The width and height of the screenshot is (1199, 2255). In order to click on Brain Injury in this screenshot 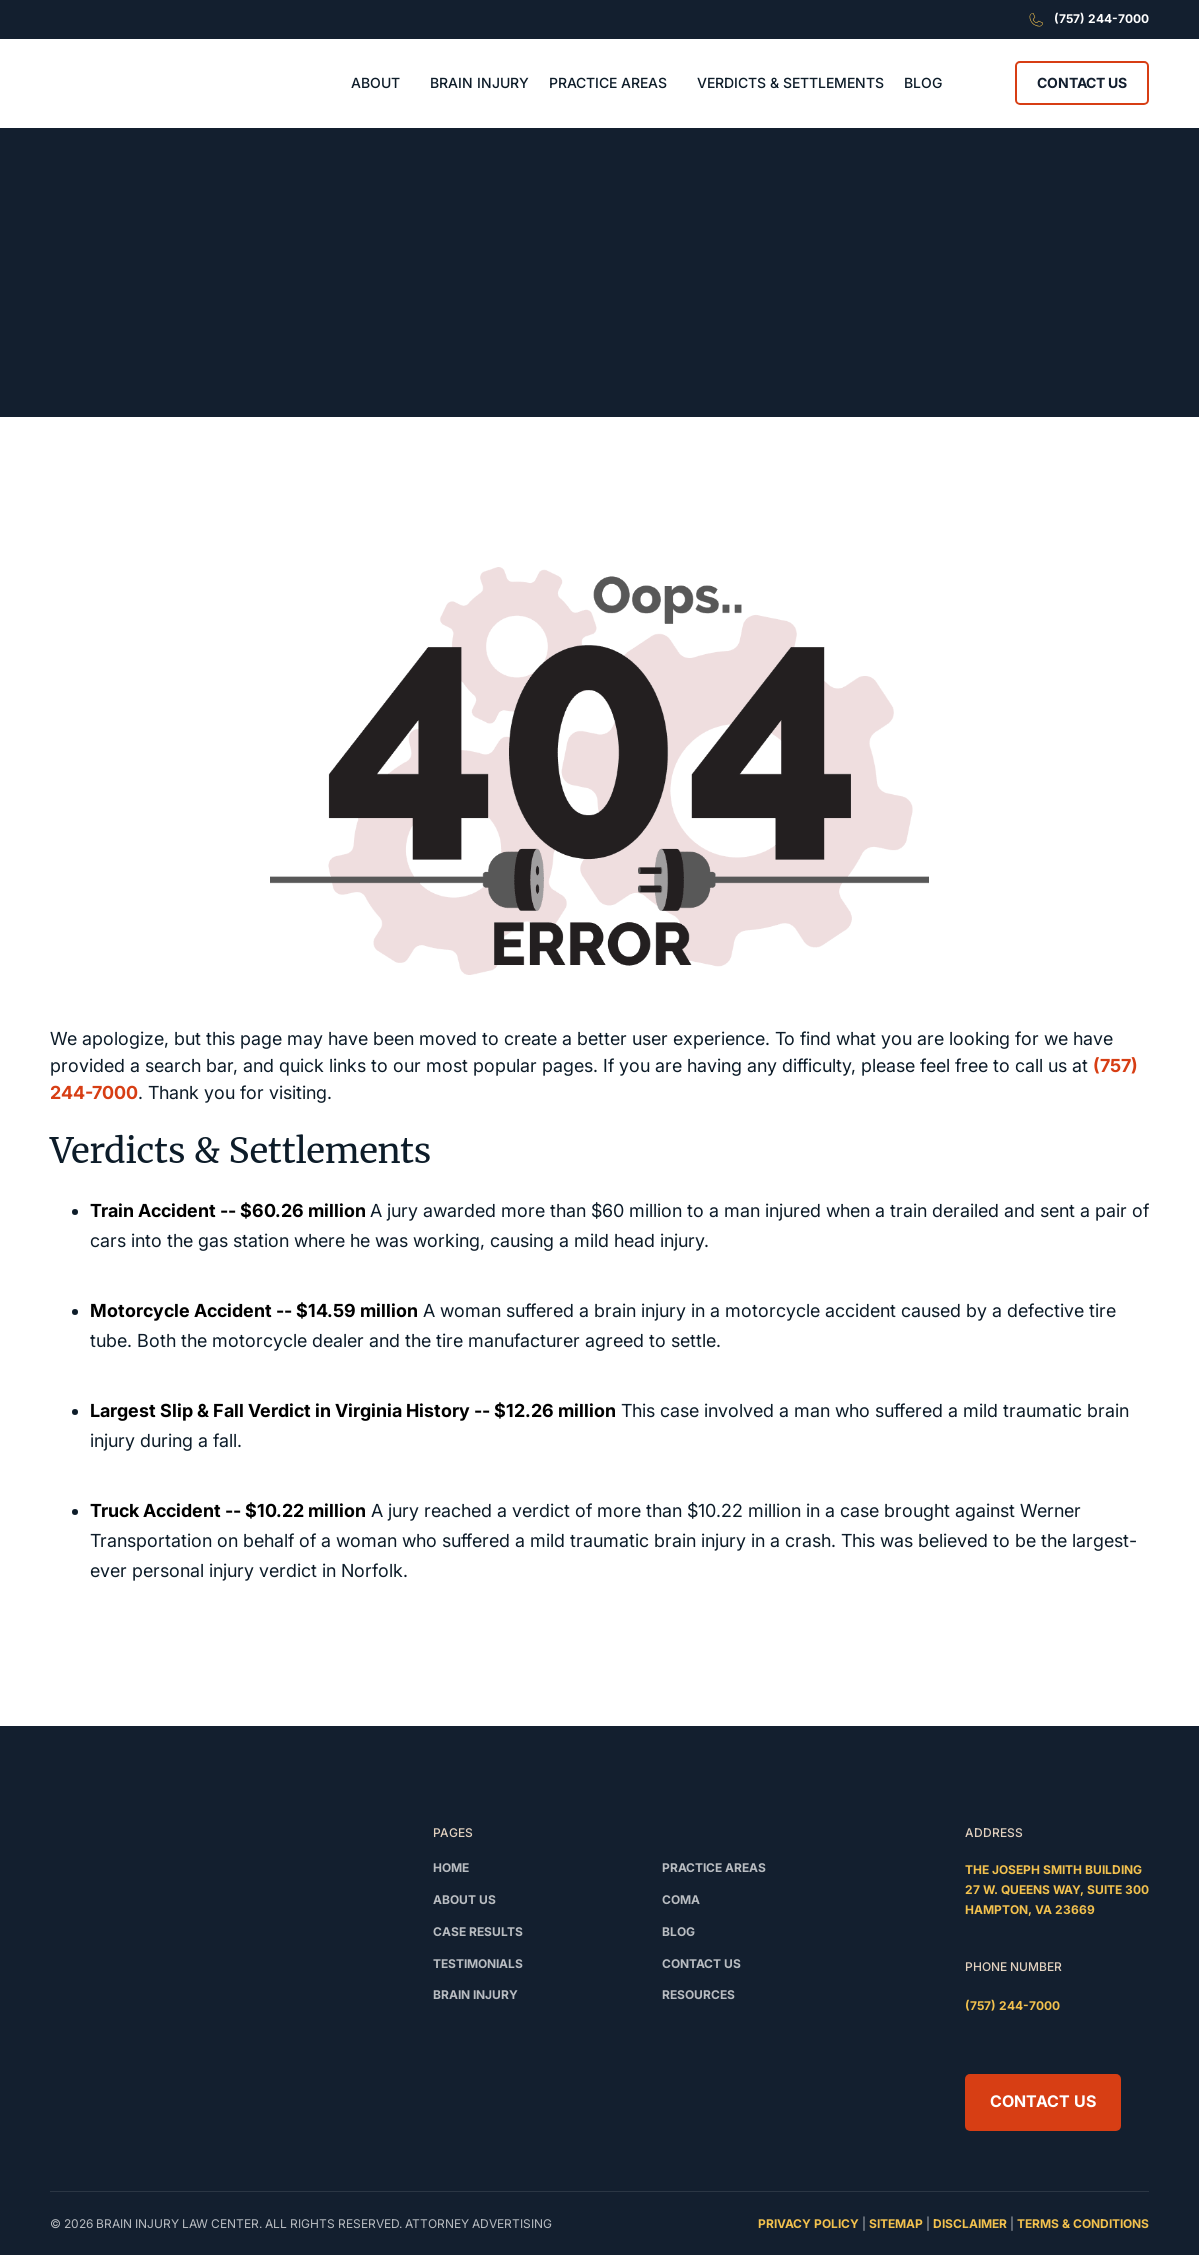, I will do `click(475, 1994)`.